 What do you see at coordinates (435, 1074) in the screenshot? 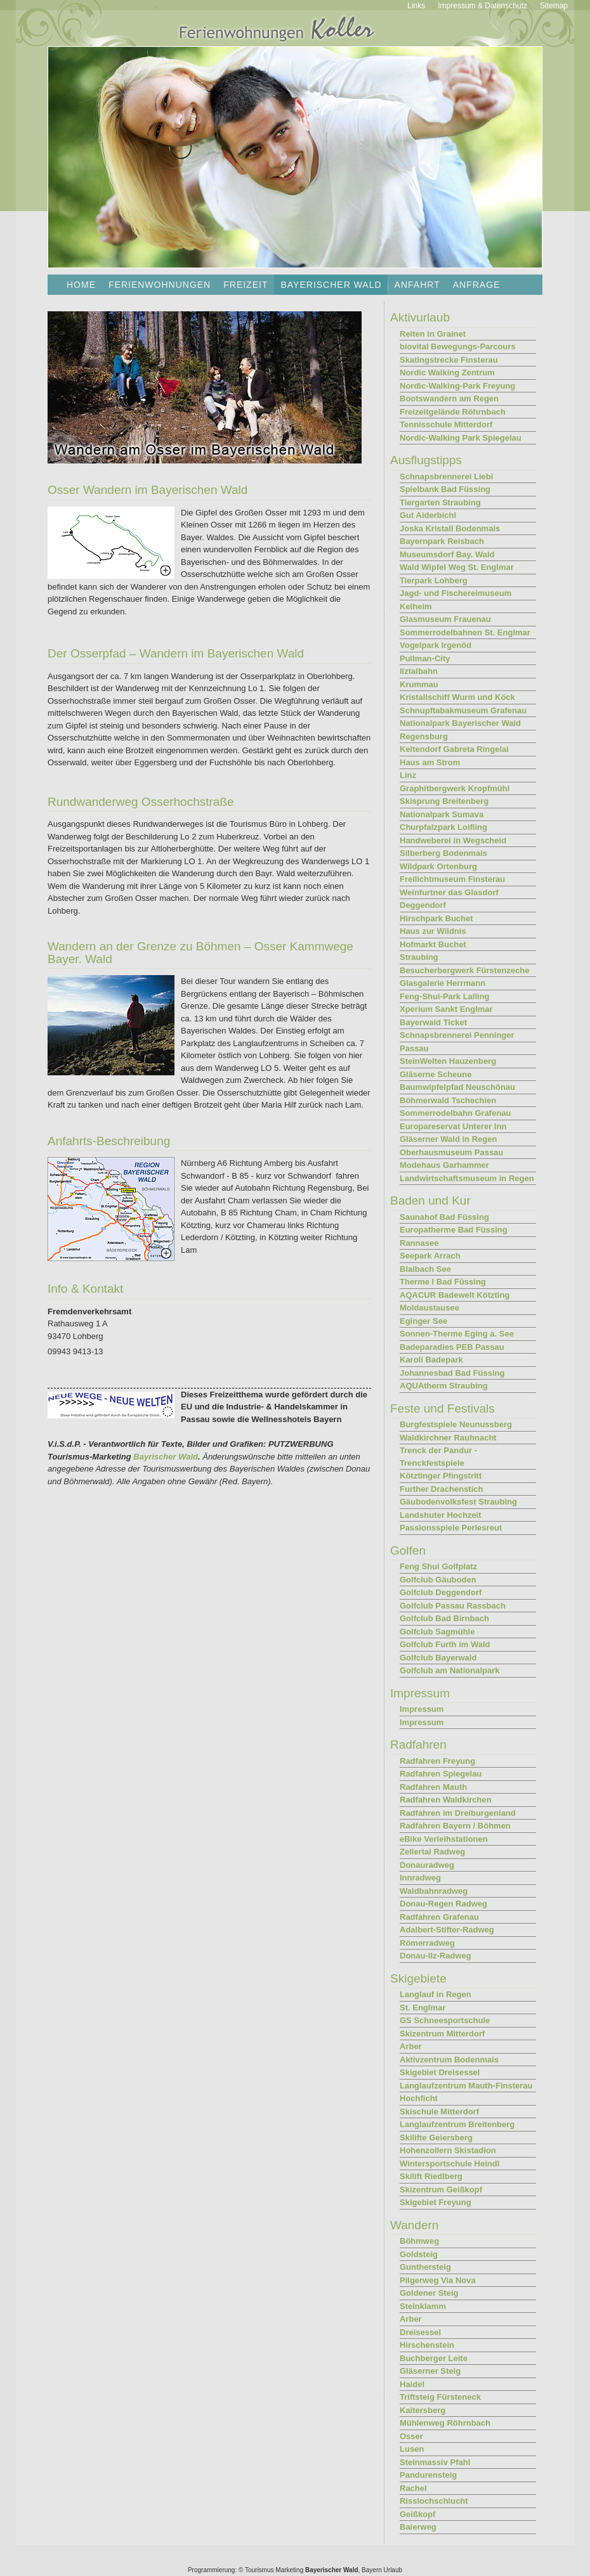
I see `Gläserne Scheune` at bounding box center [435, 1074].